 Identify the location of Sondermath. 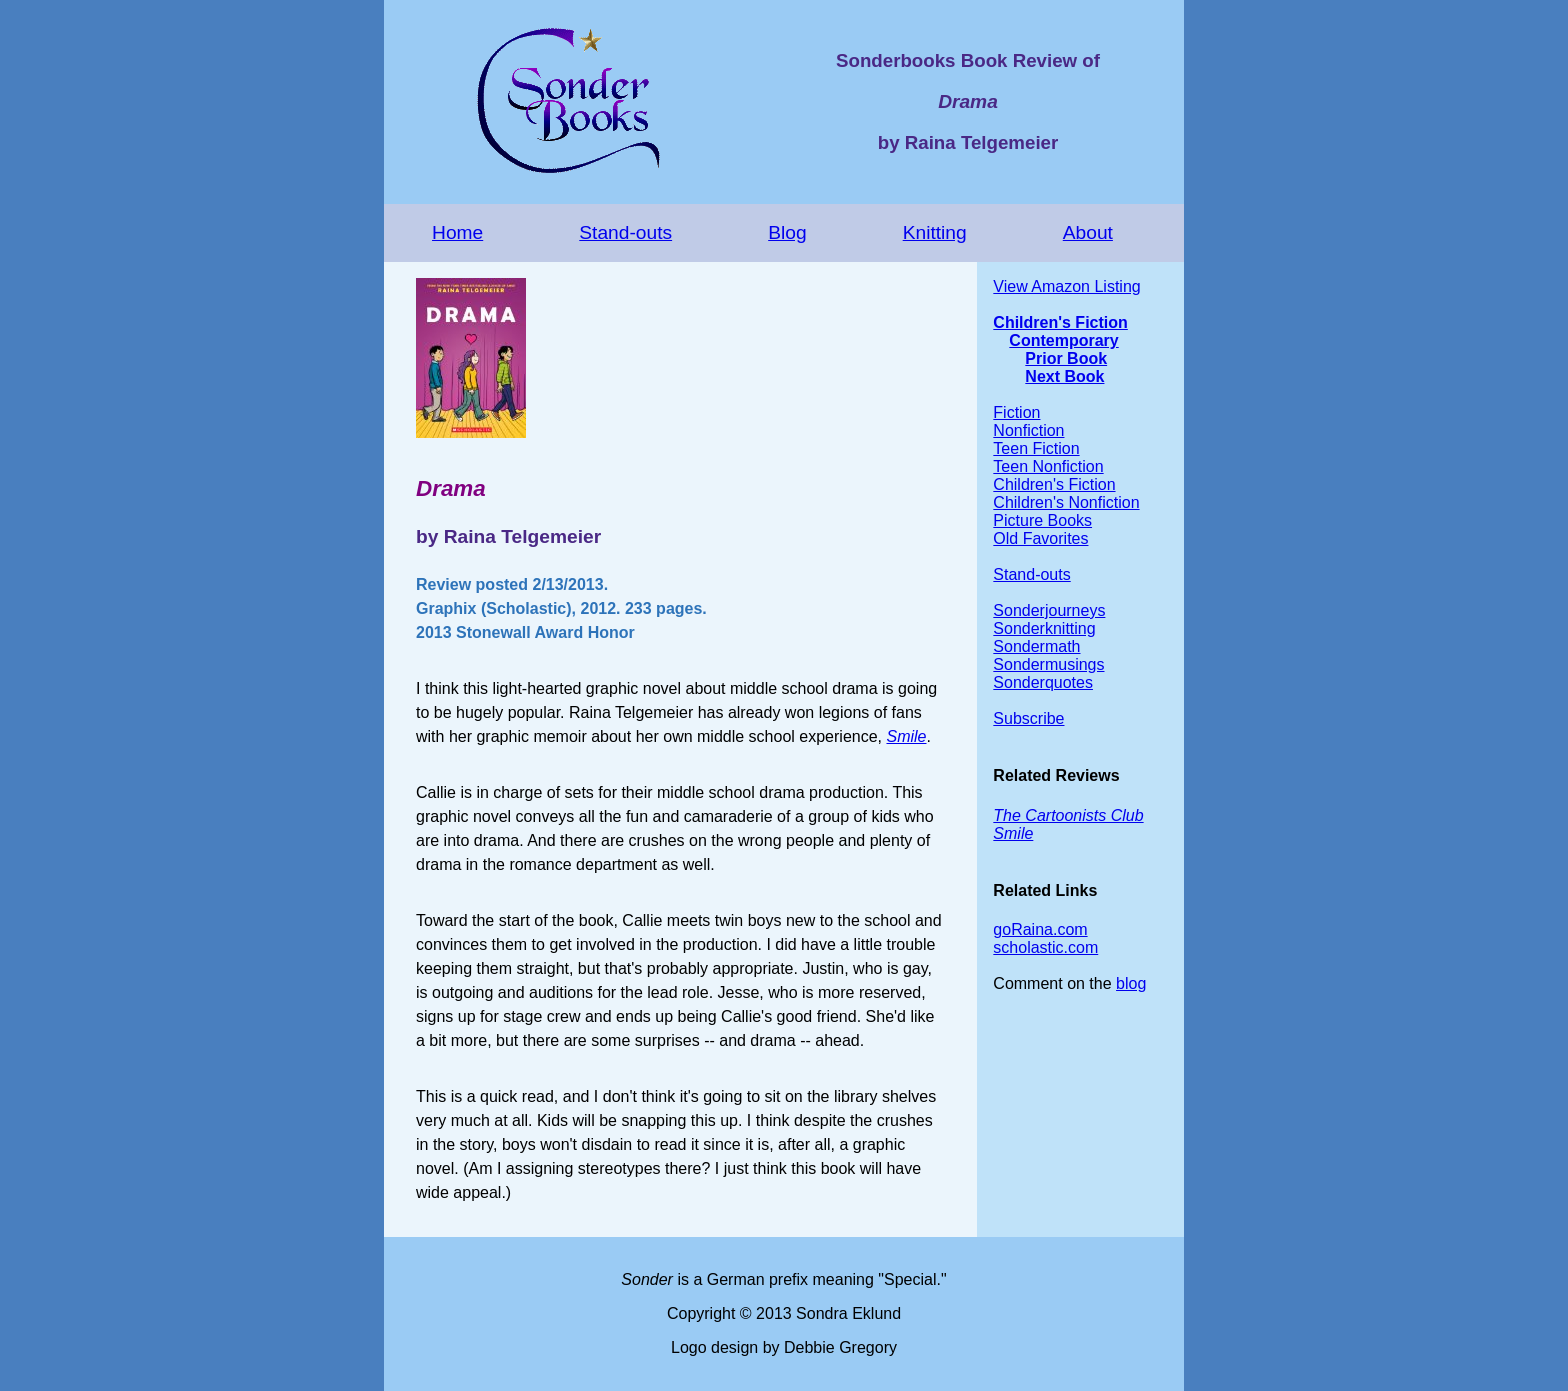
(1036, 646).